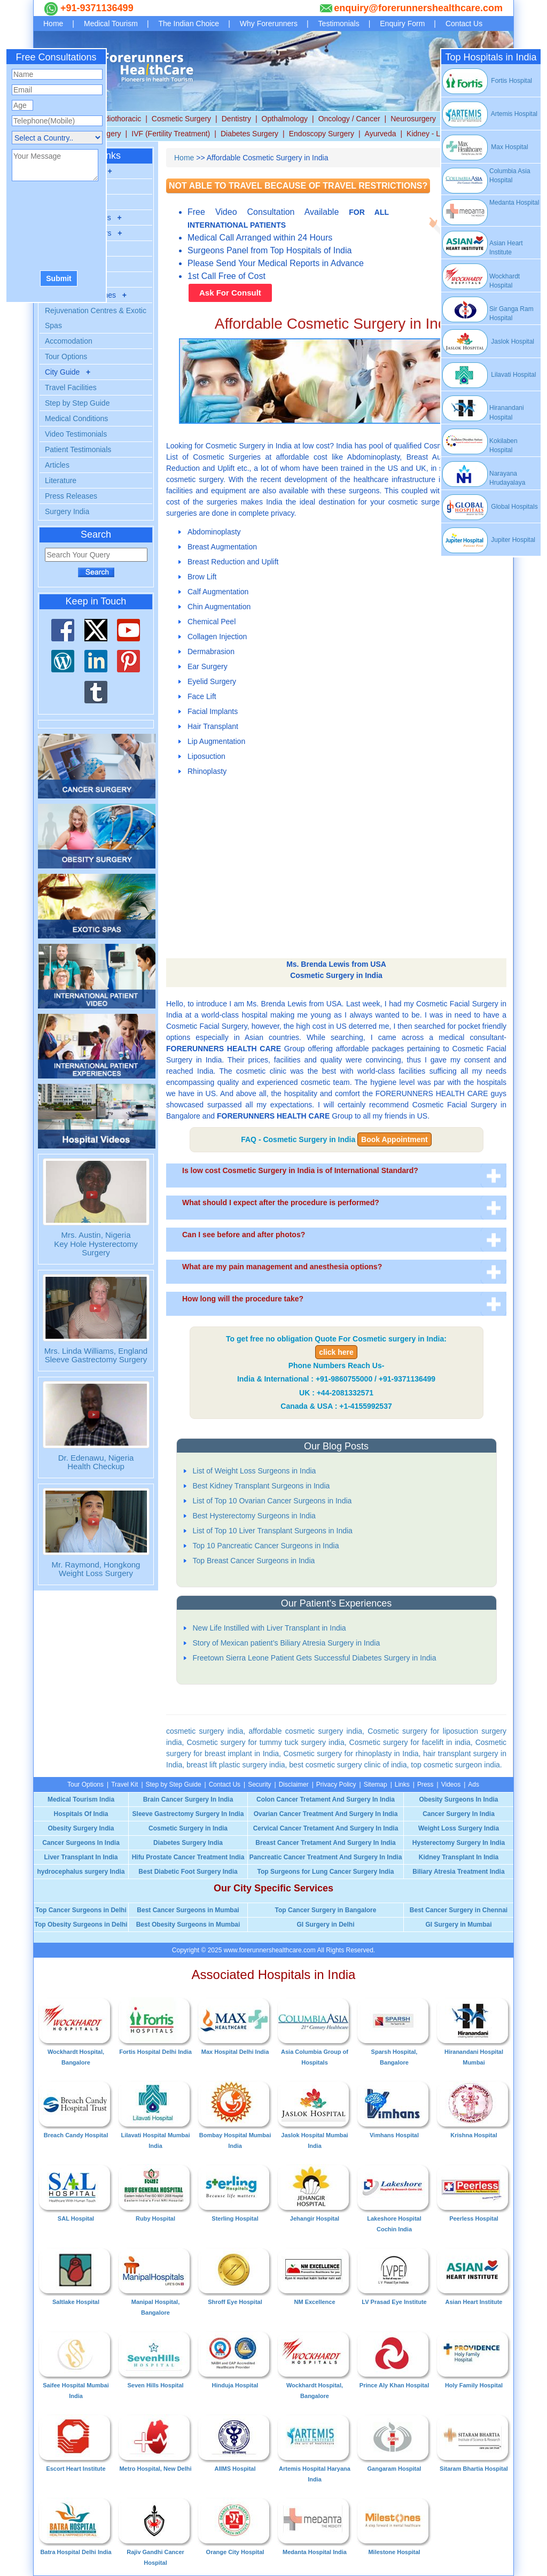  Describe the element at coordinates (56, 227) in the screenshot. I see `[presentation]` at that location.